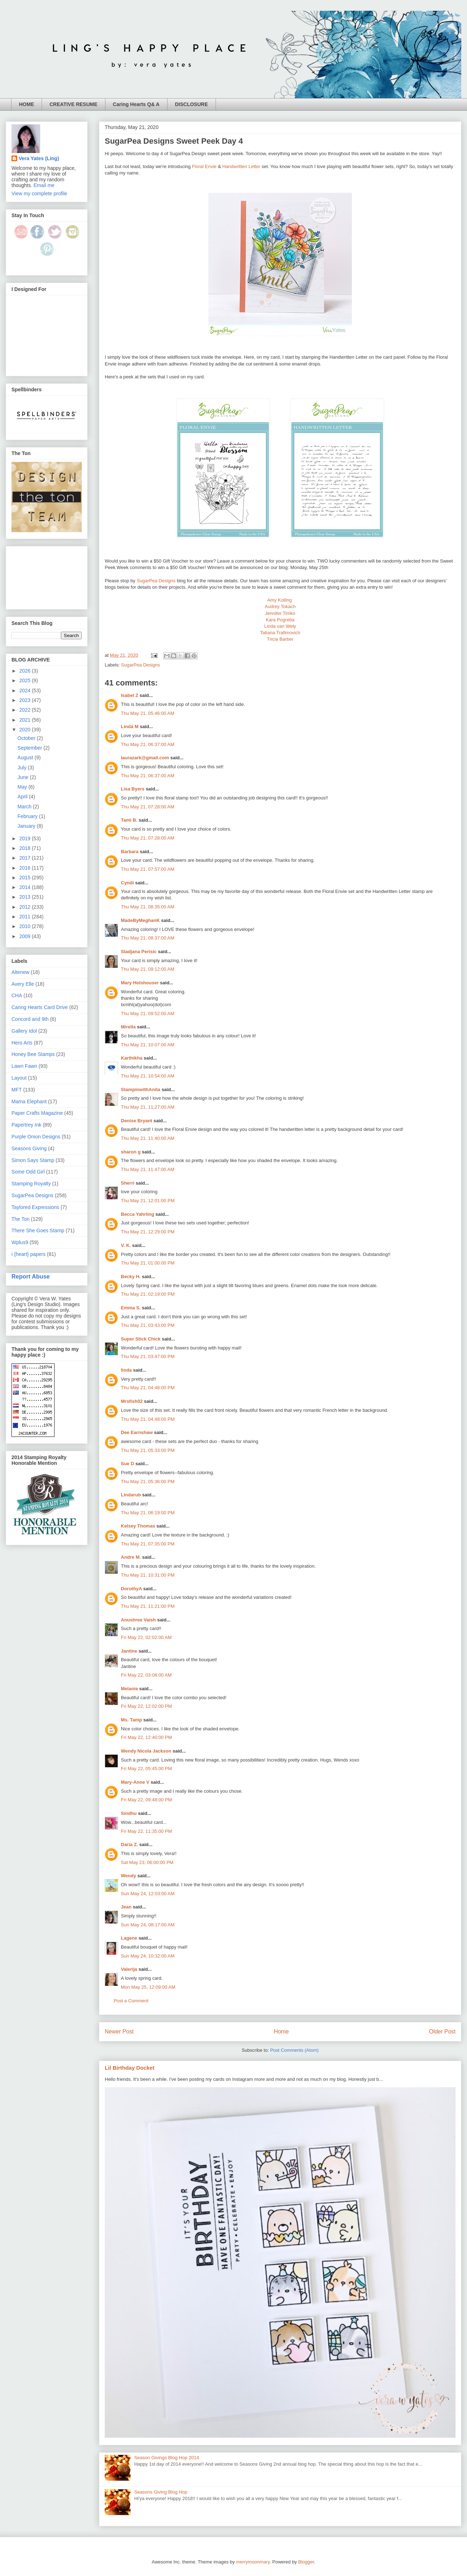  I want to click on 2022, so click(25, 710).